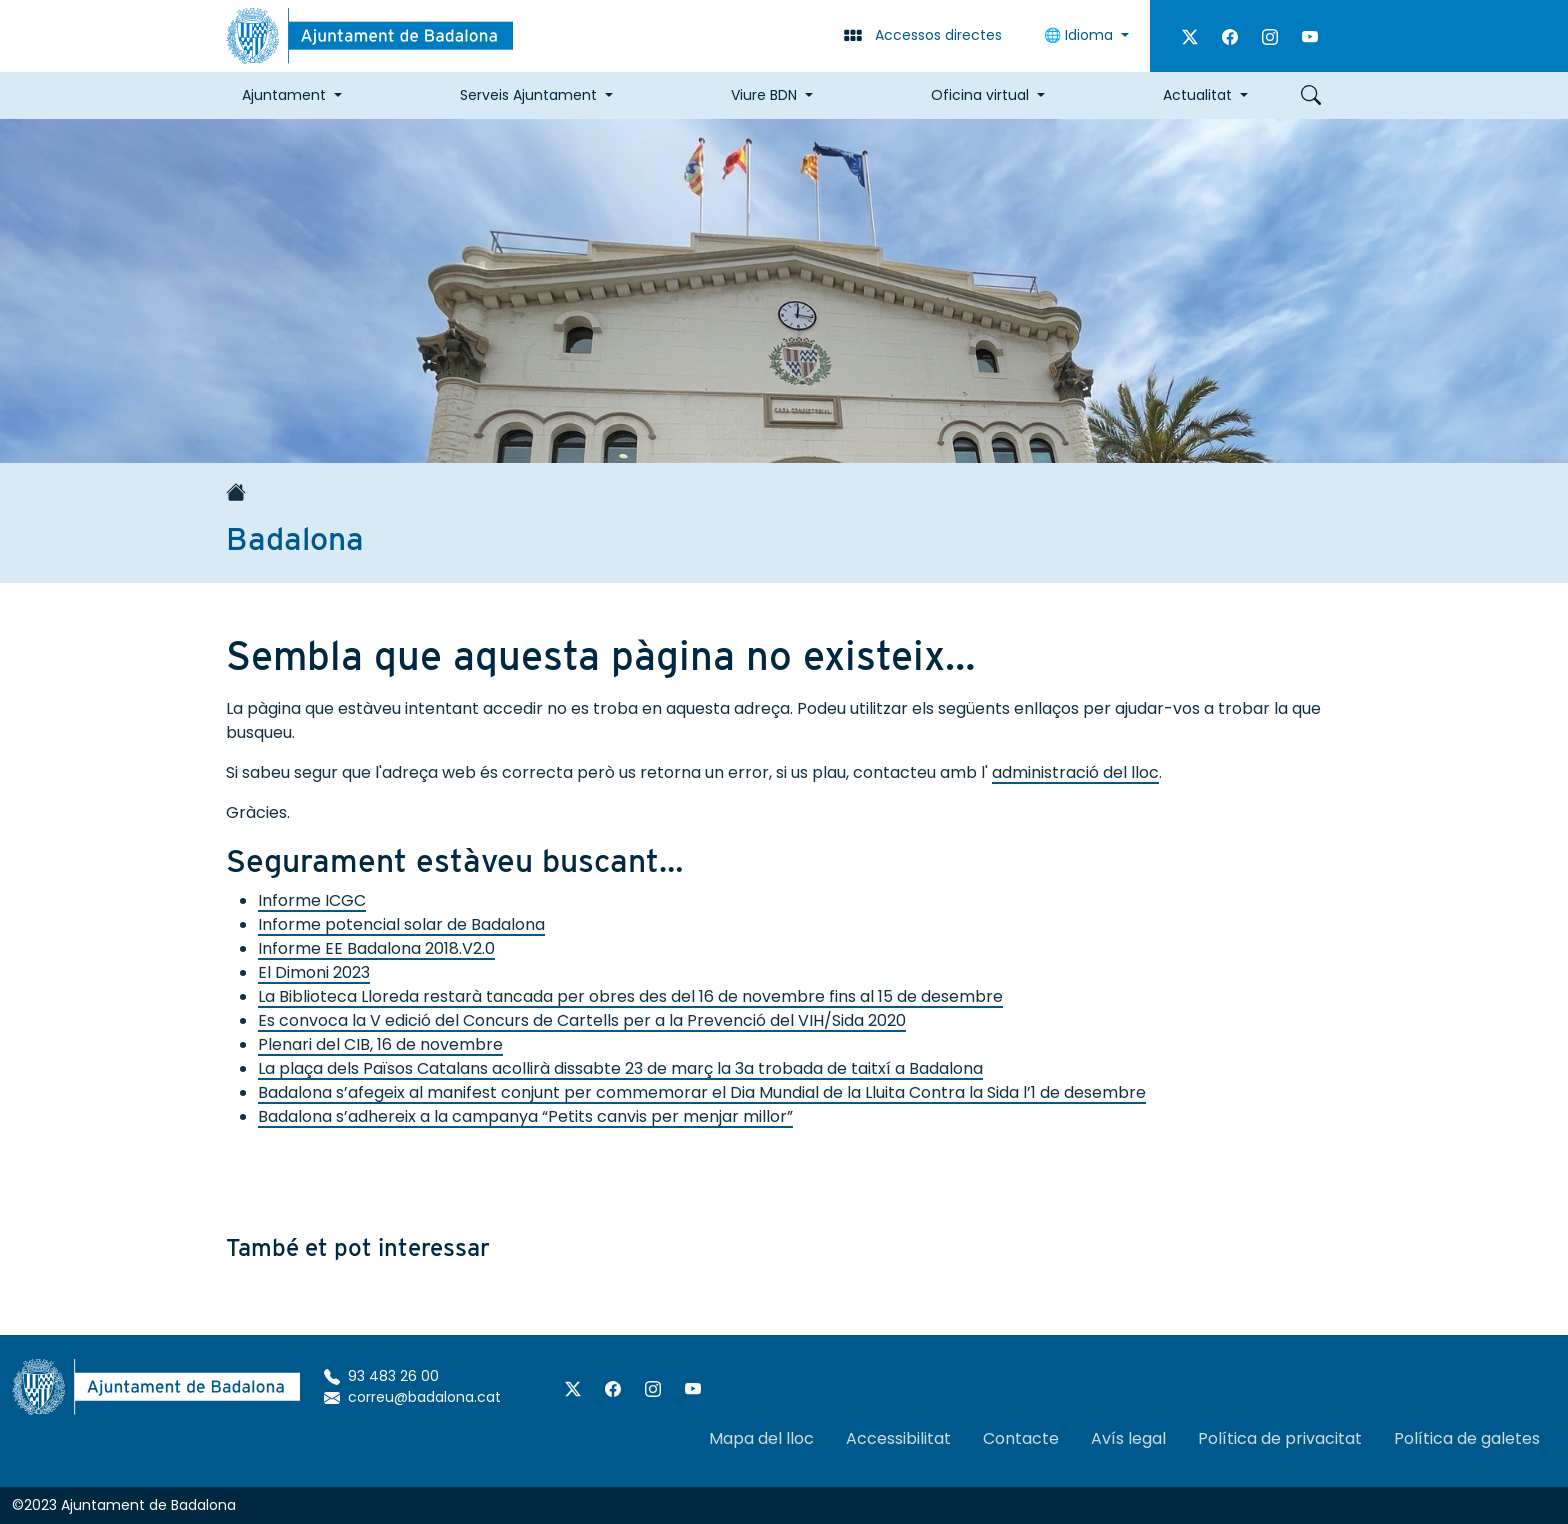 The height and width of the screenshot is (1524, 1568). What do you see at coordinates (582, 1020) in the screenshot?
I see `Es convoca la V edició del Concurs de Cartells per a la Prevenció del VIH/Sida 2020` at bounding box center [582, 1020].